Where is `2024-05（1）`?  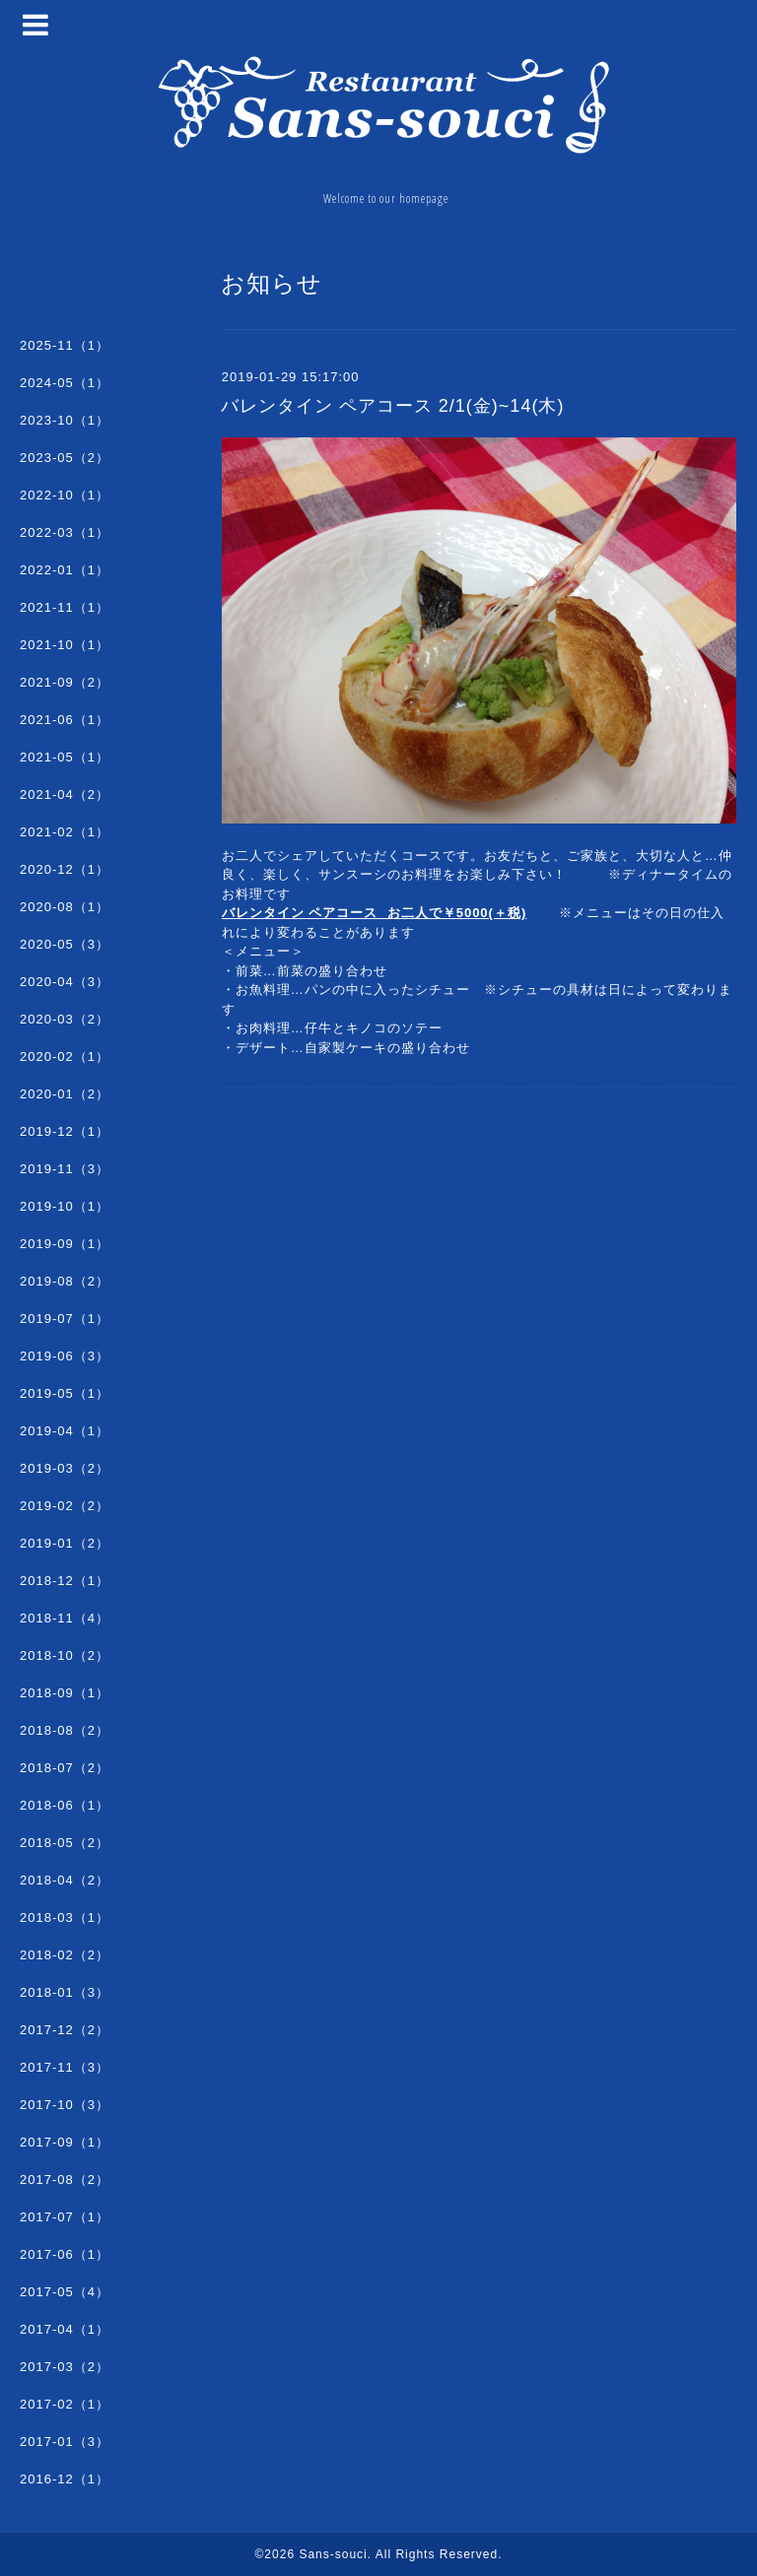 2024-05（1） is located at coordinates (64, 382).